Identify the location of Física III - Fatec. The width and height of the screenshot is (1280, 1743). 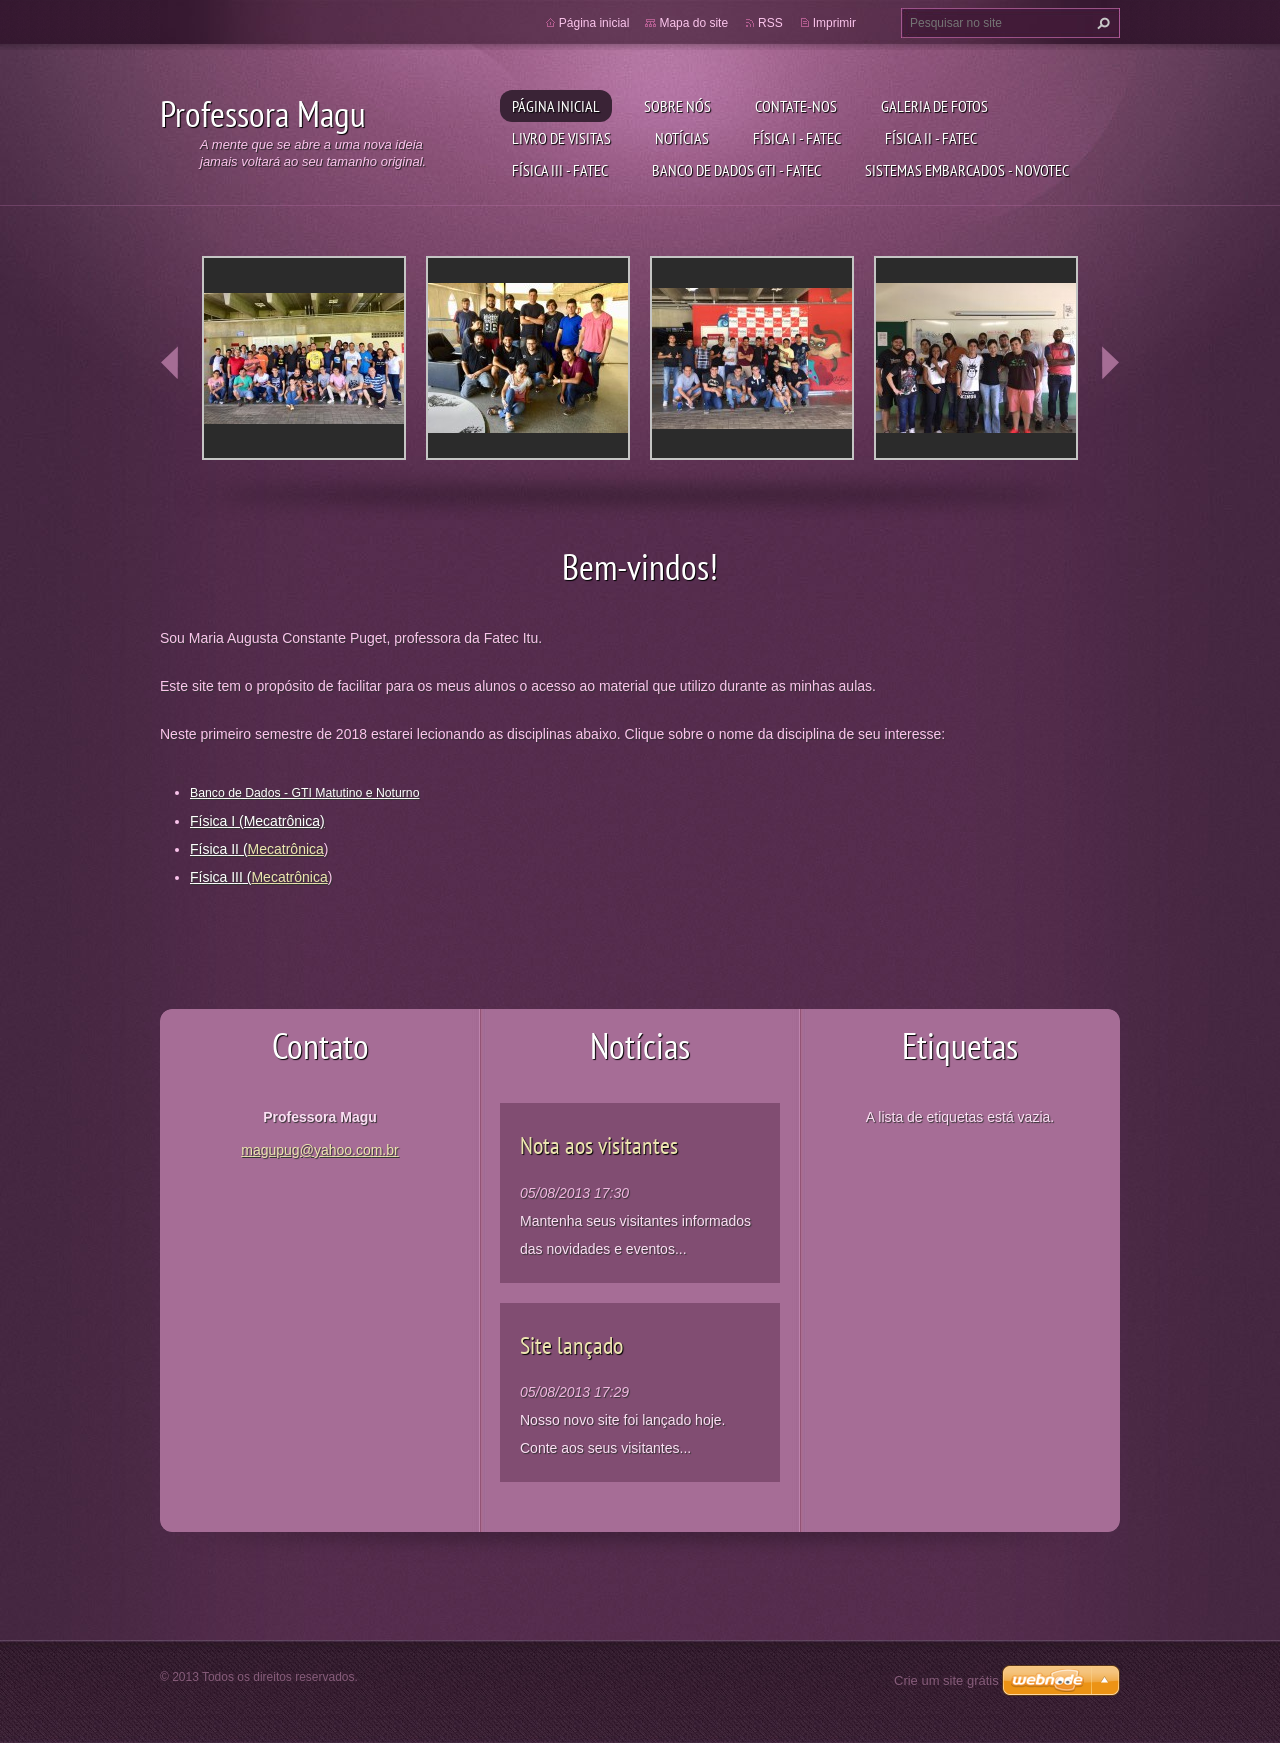
(560, 170).